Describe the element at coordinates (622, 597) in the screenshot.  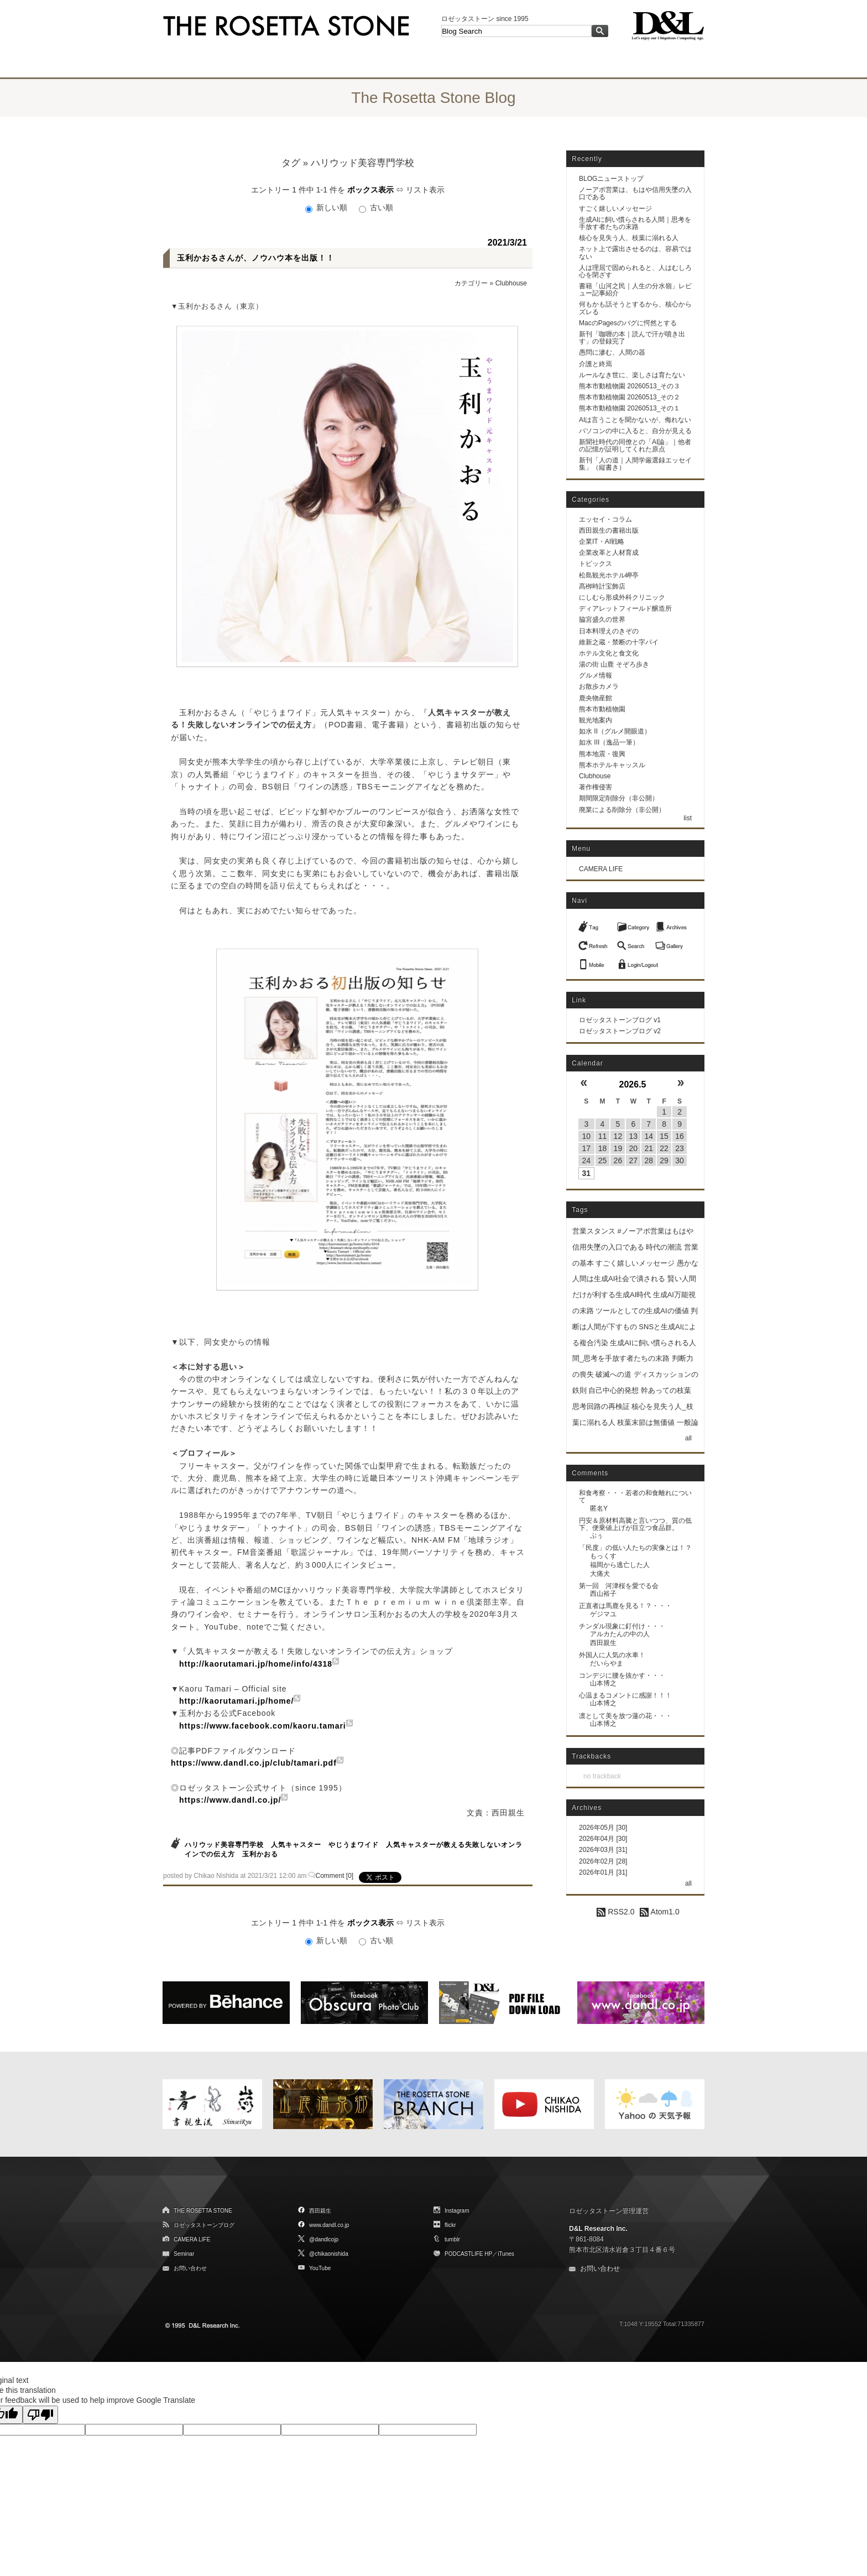
I see `にしむら形成外科クリニック` at that location.